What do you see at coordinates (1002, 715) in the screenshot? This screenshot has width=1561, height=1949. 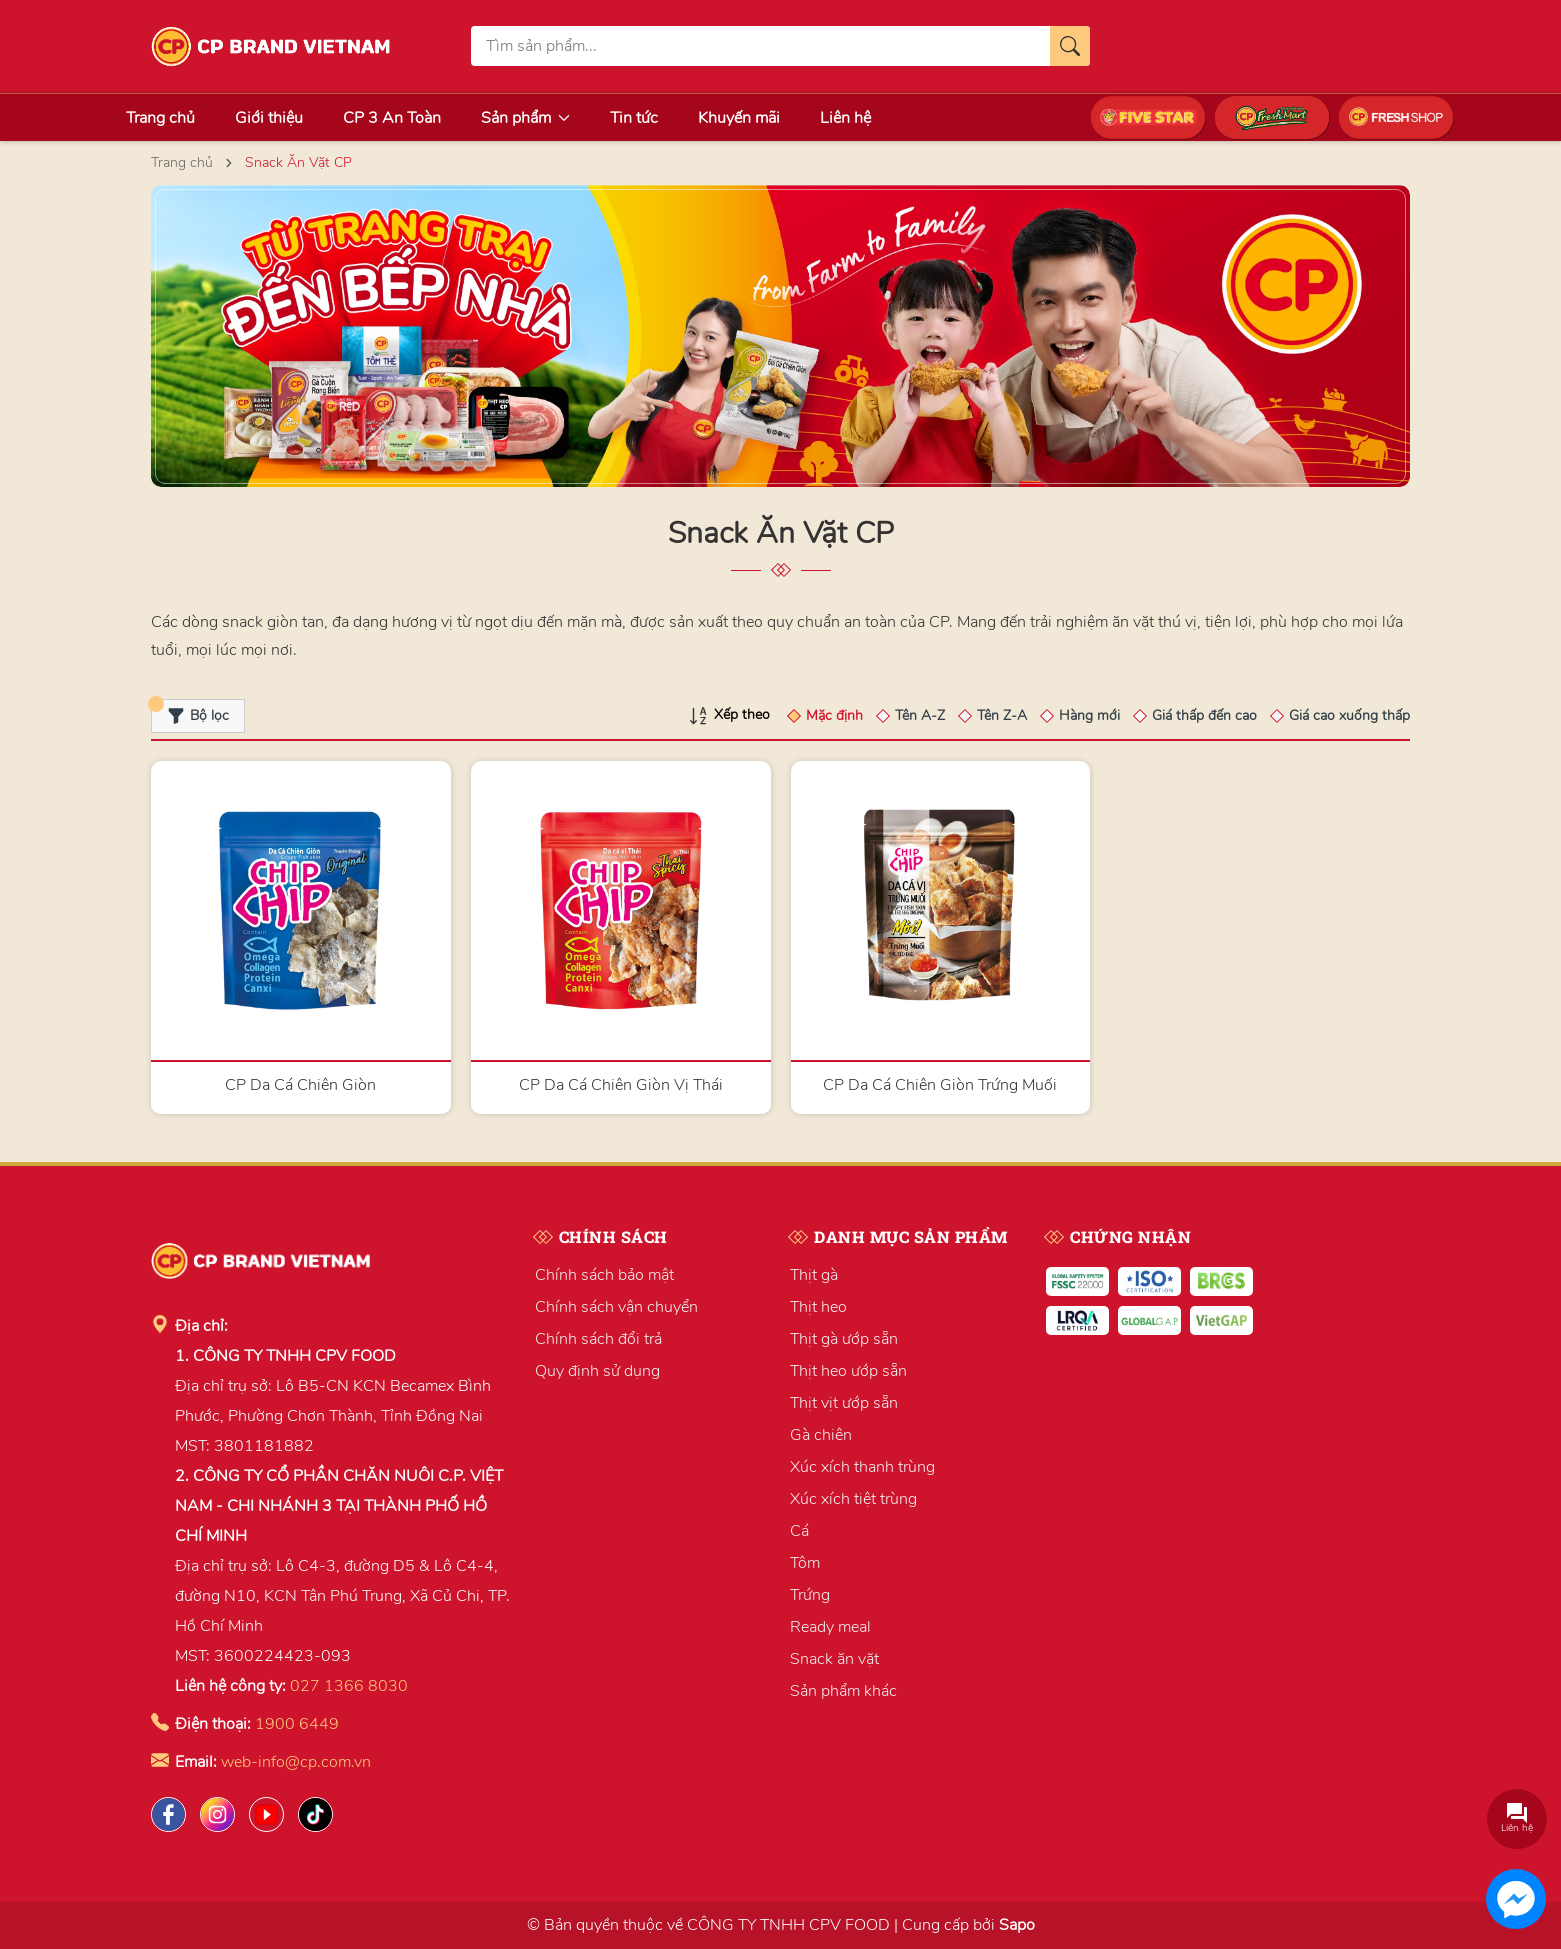 I see `Tên Z-A` at bounding box center [1002, 715].